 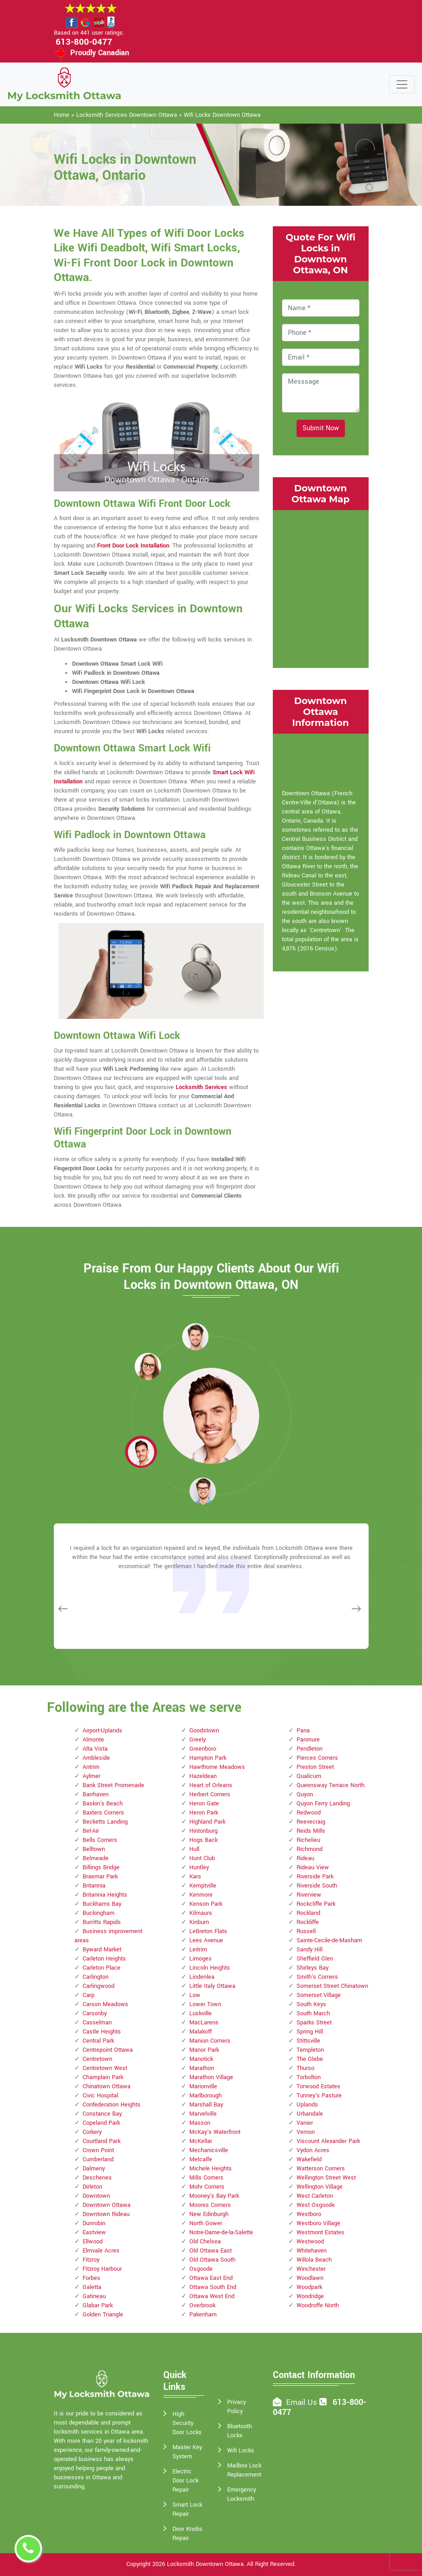 What do you see at coordinates (204, 1803) in the screenshot?
I see `Heron Gate` at bounding box center [204, 1803].